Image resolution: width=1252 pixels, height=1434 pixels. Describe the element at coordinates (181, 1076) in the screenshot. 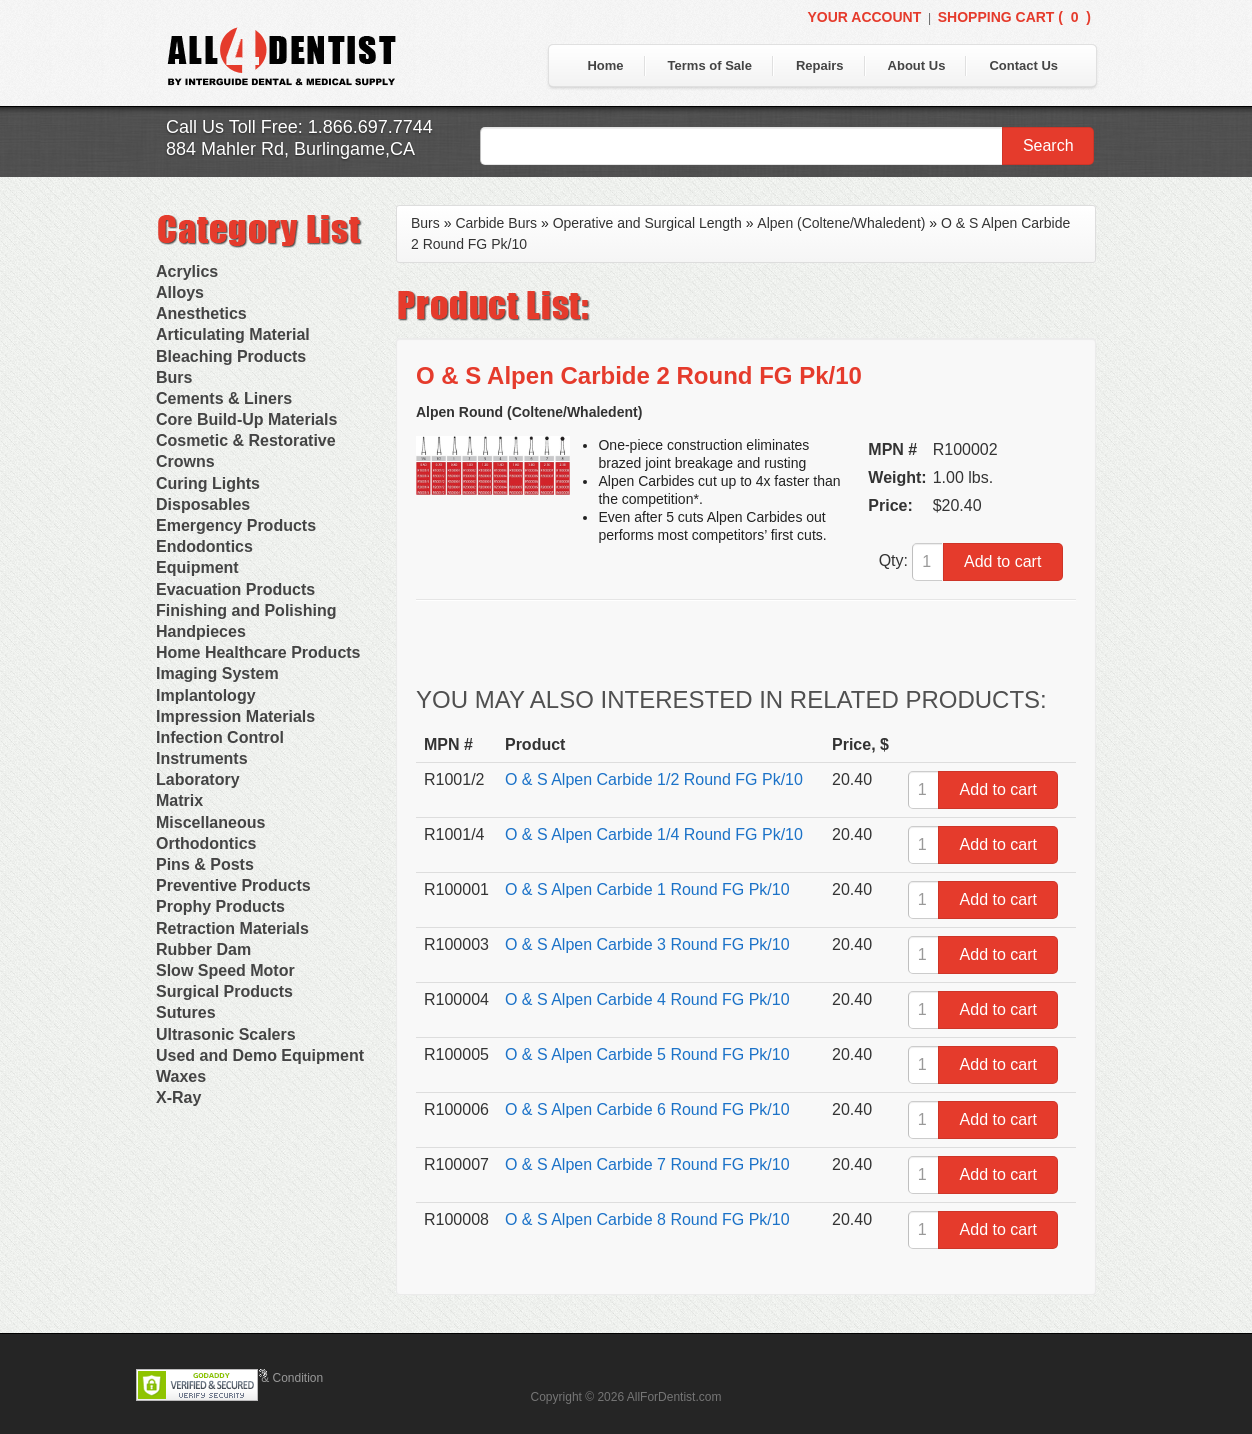

I see `Waxes` at that location.